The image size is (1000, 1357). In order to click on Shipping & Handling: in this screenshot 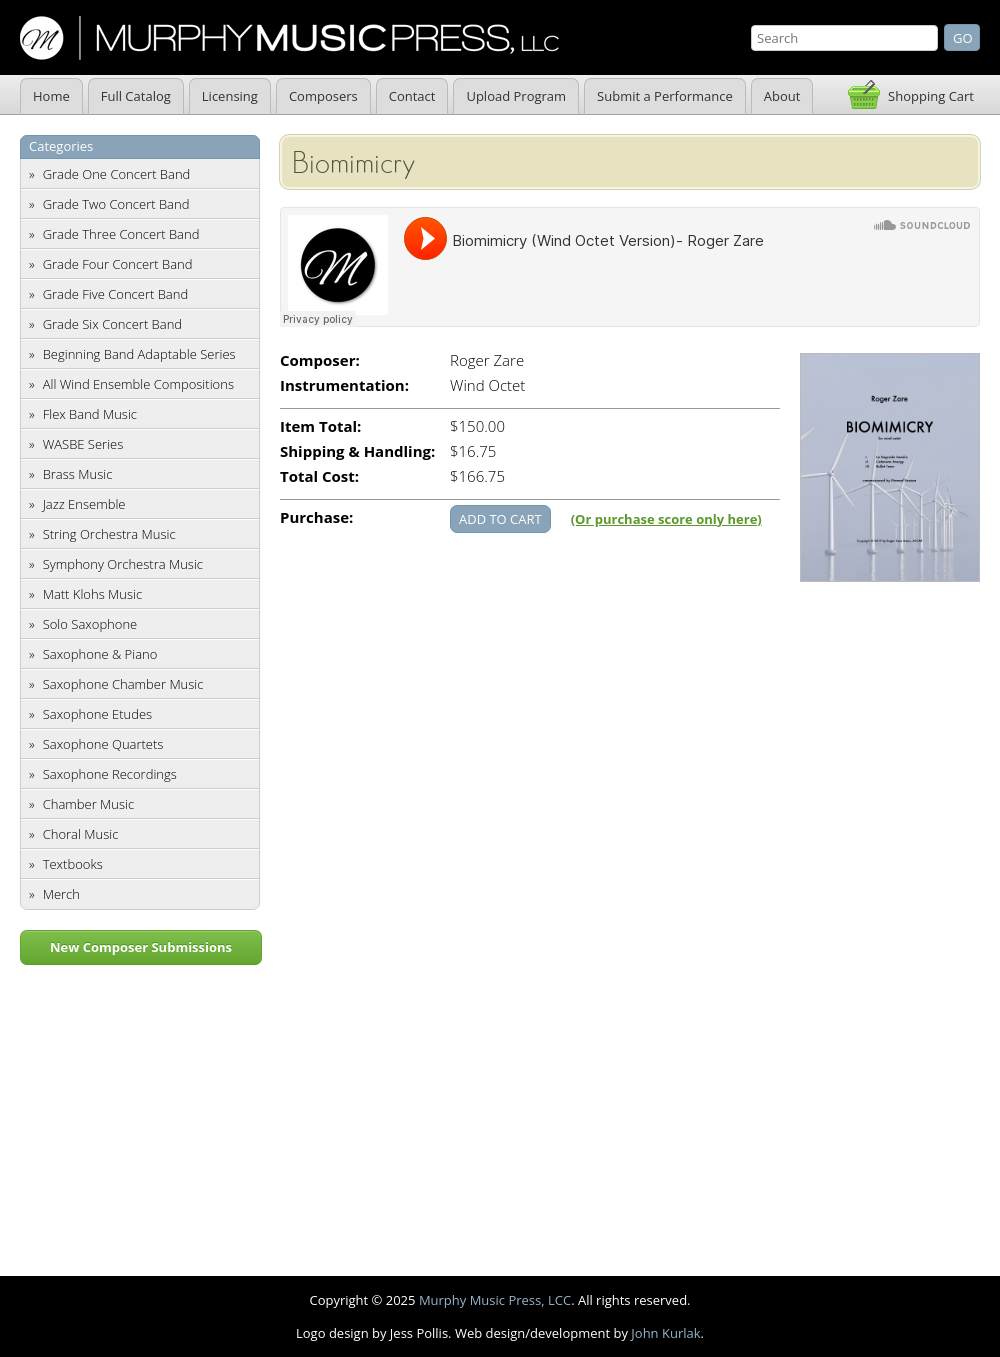, I will do `click(357, 451)`.